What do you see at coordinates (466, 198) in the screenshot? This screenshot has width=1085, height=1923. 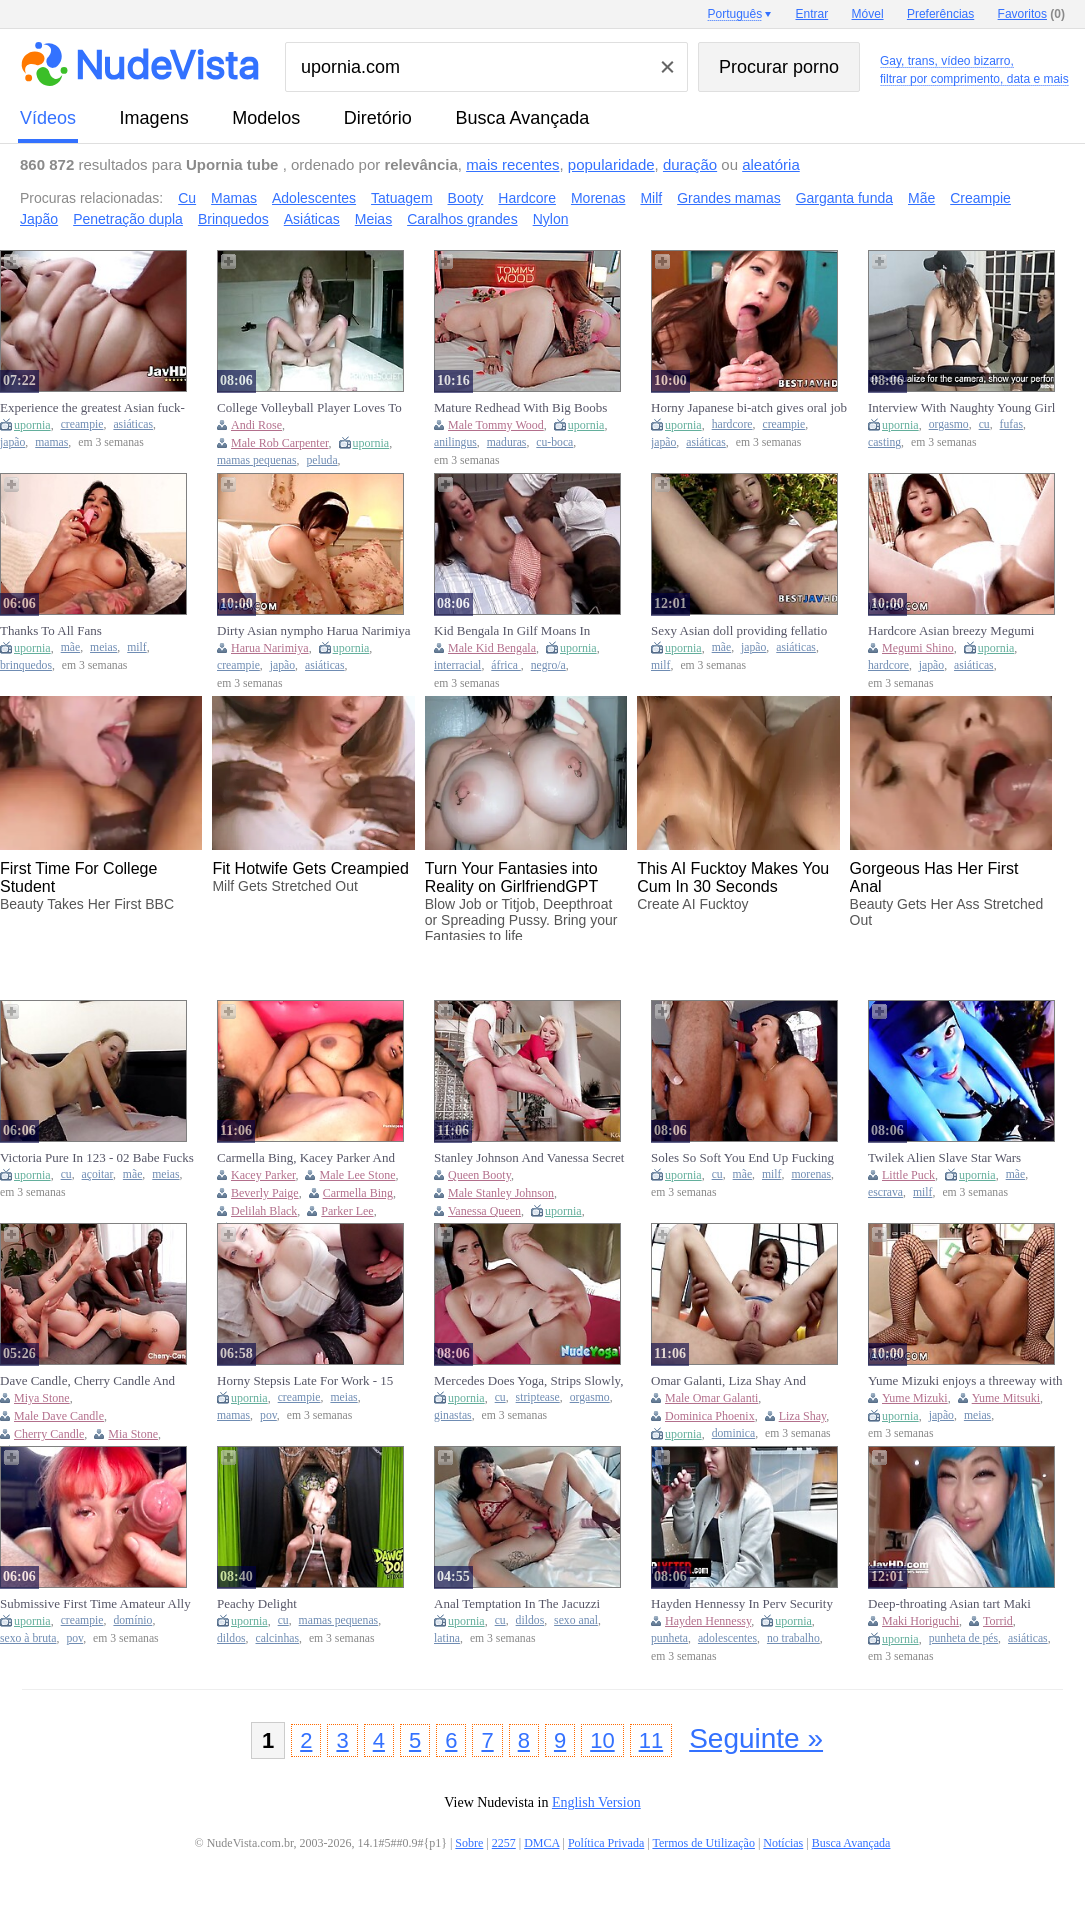 I see `Booty` at bounding box center [466, 198].